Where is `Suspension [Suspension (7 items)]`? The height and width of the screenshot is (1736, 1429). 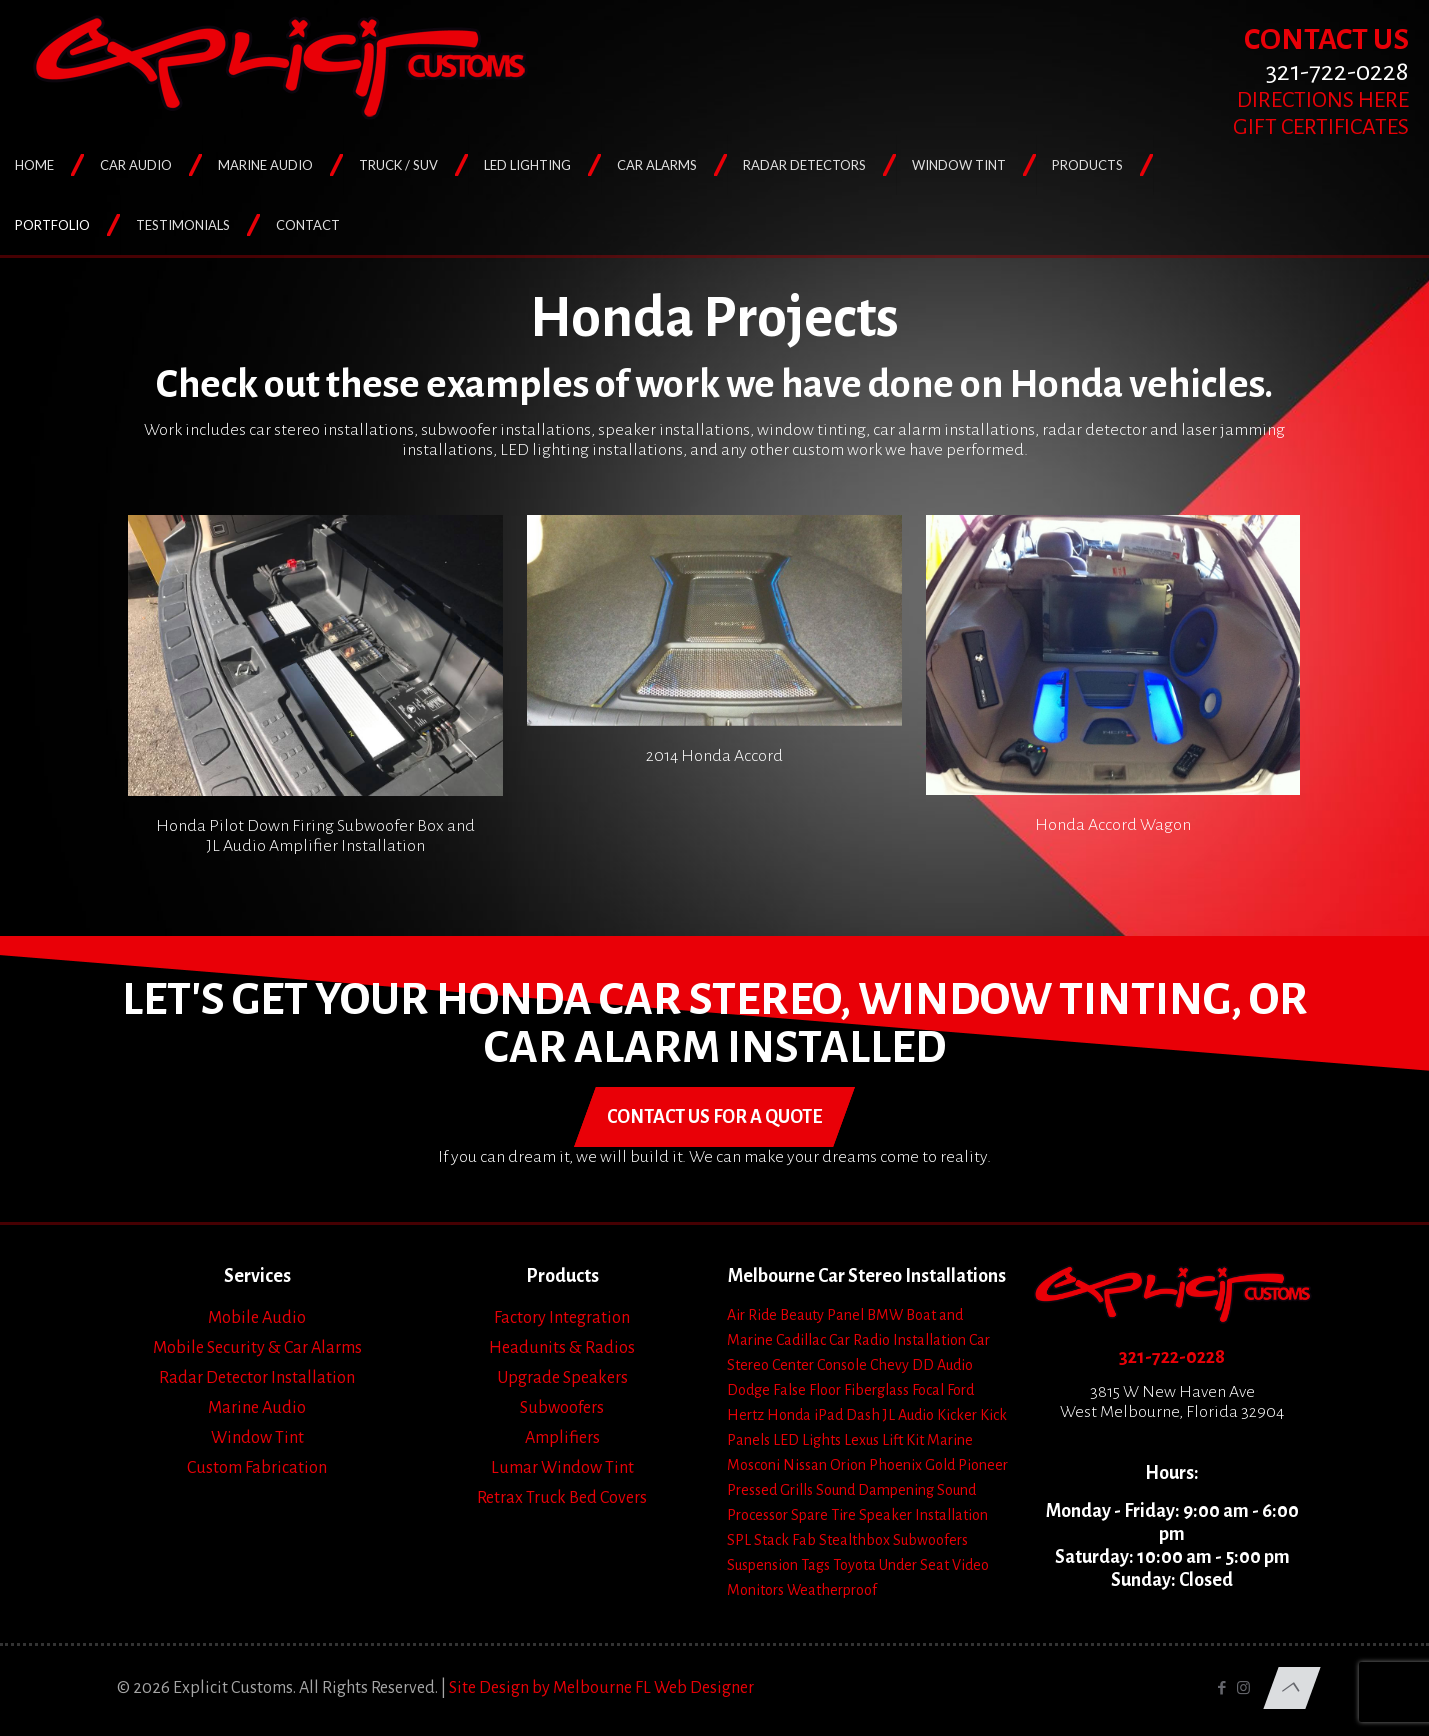 Suspension [Suspension (7 items)] is located at coordinates (762, 1565).